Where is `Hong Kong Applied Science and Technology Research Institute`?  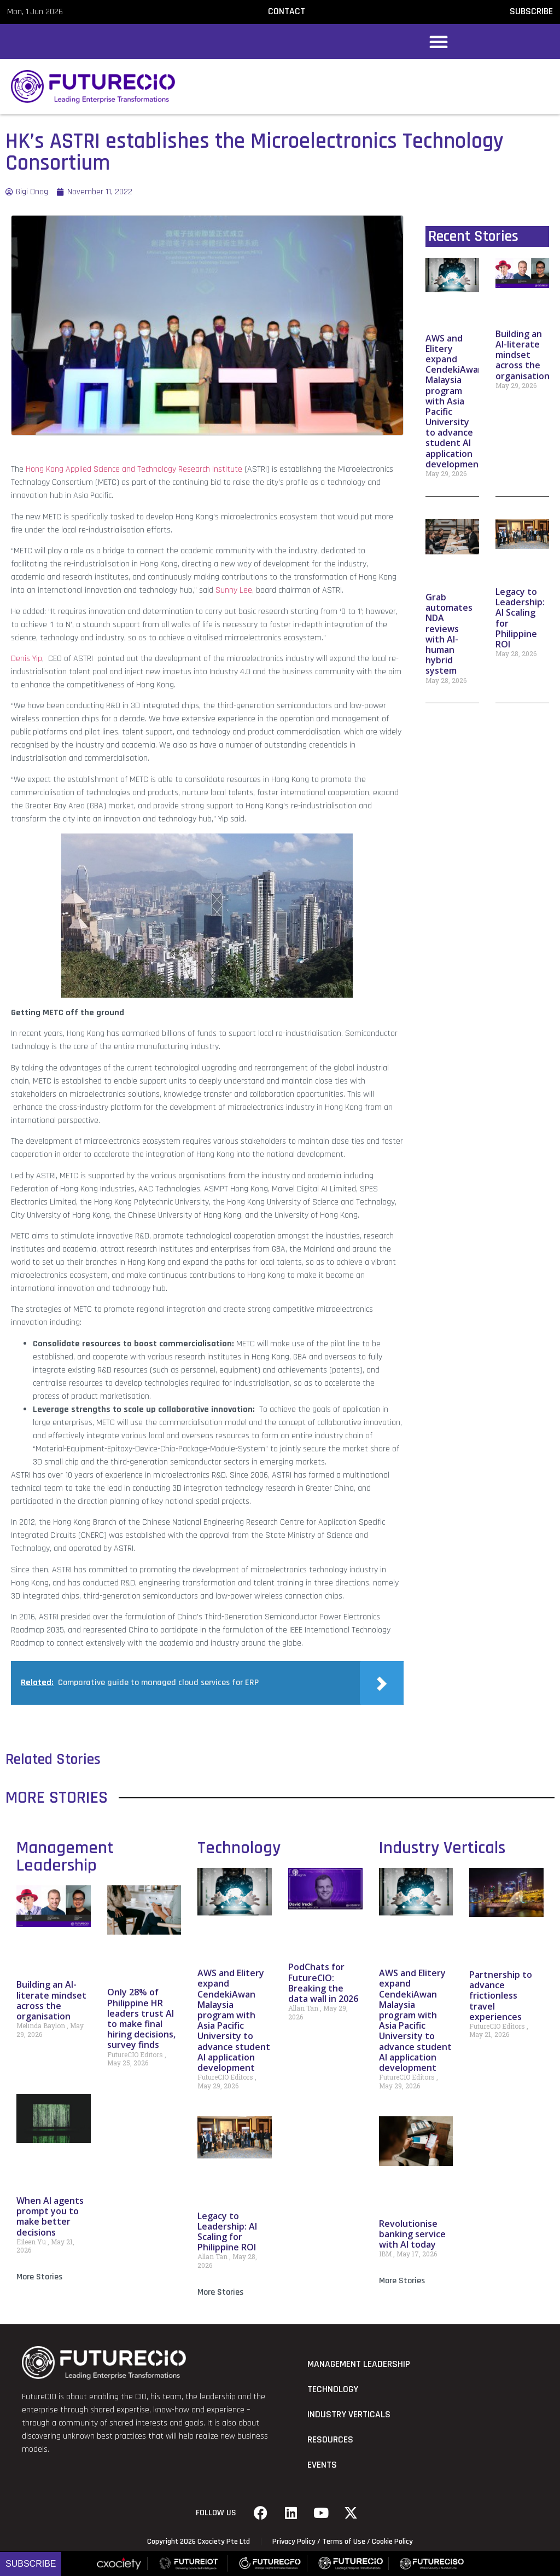 Hong Kong Applied Science and Technology Research Institute is located at coordinates (134, 469).